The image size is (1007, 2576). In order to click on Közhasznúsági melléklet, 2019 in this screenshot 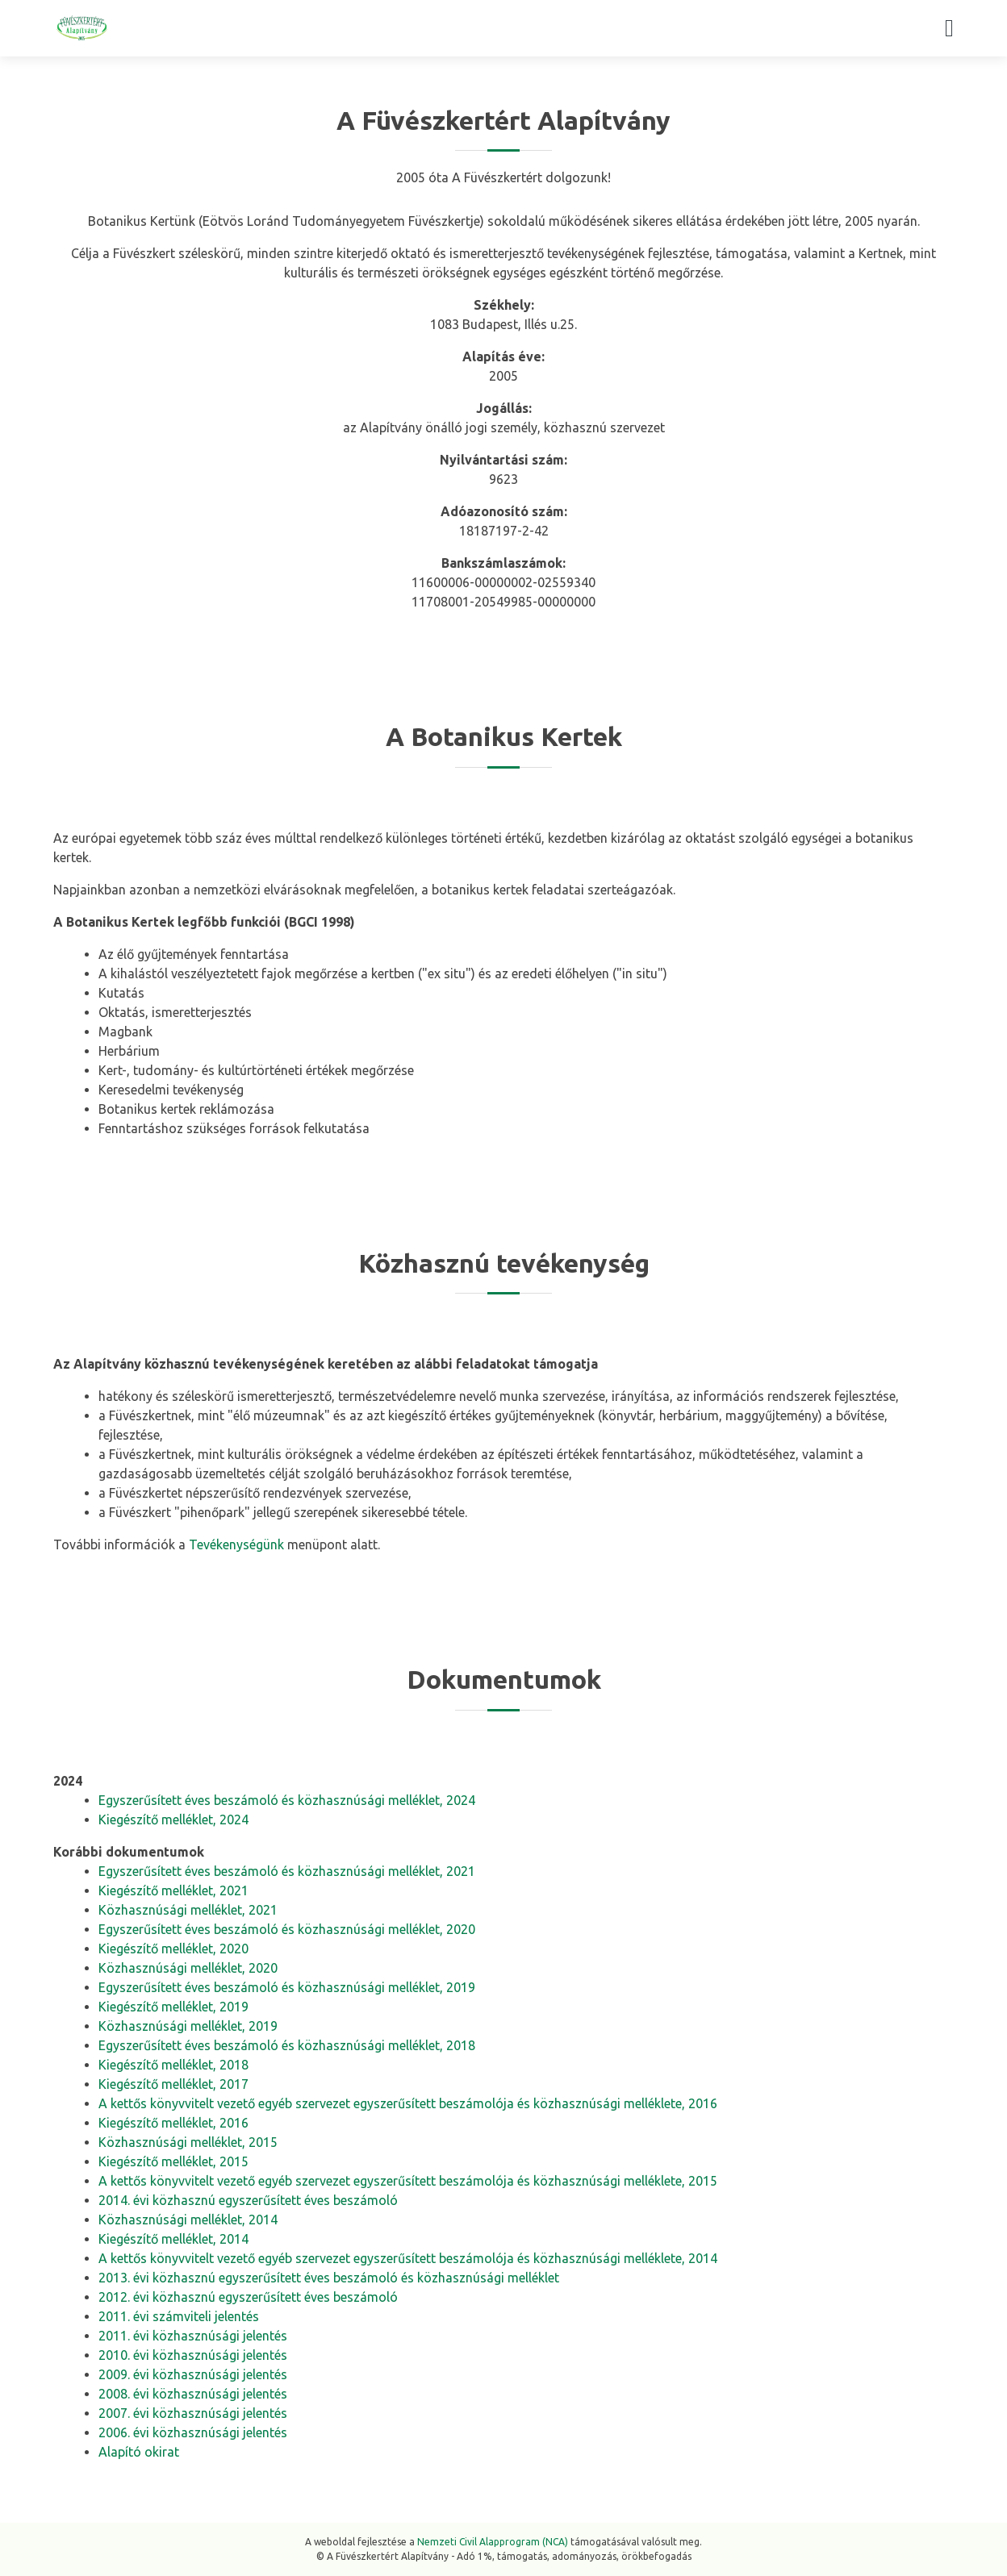, I will do `click(188, 2026)`.